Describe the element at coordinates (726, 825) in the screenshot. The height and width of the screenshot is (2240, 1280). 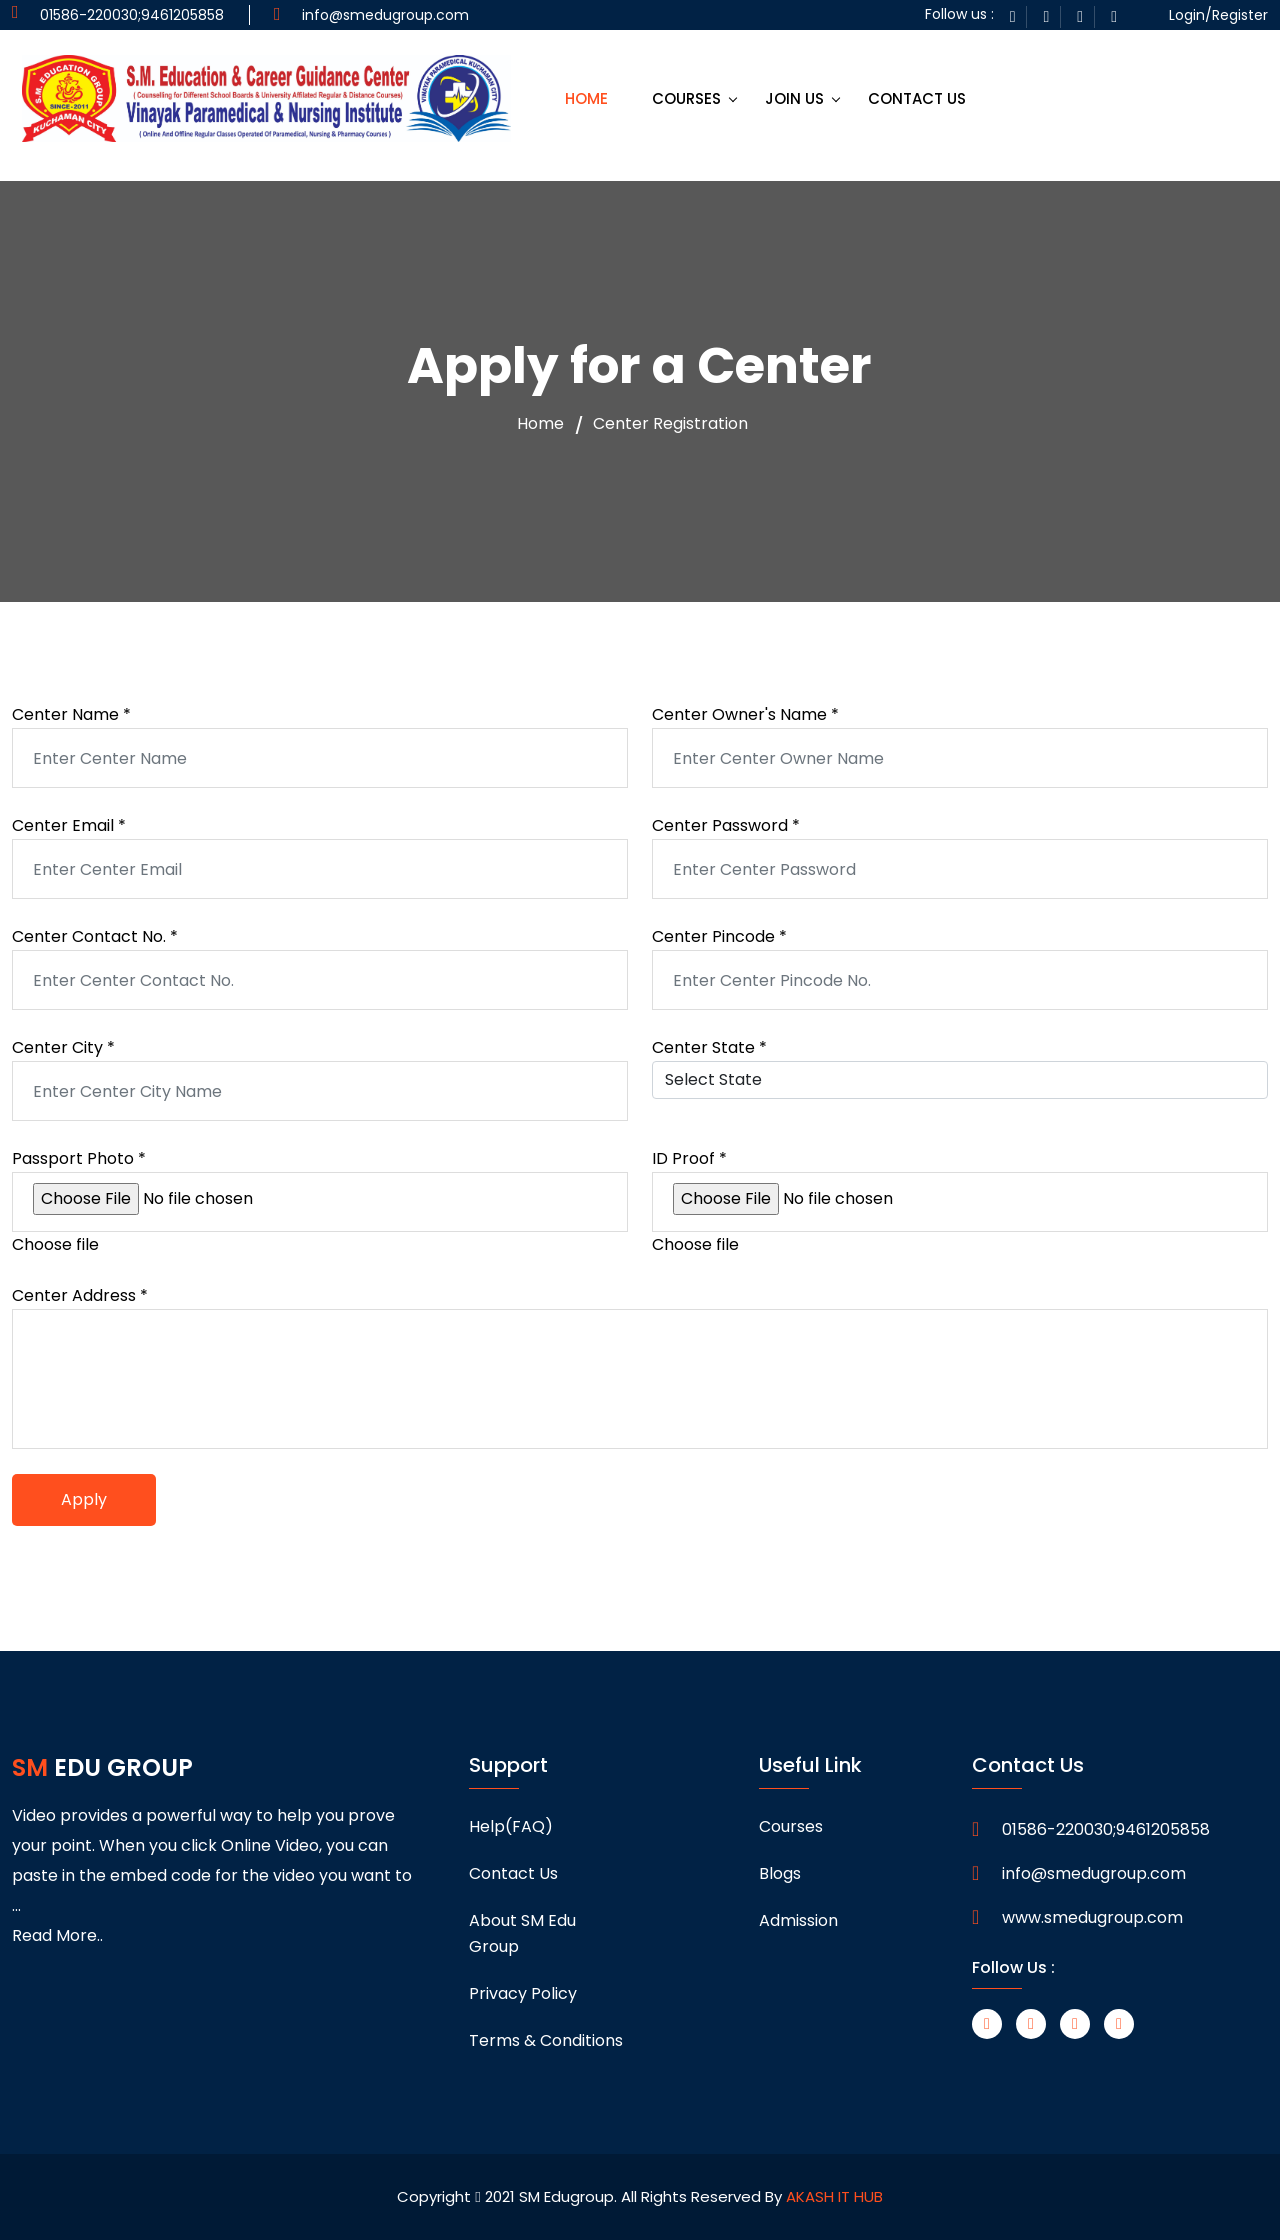
I see `Center Password *` at that location.